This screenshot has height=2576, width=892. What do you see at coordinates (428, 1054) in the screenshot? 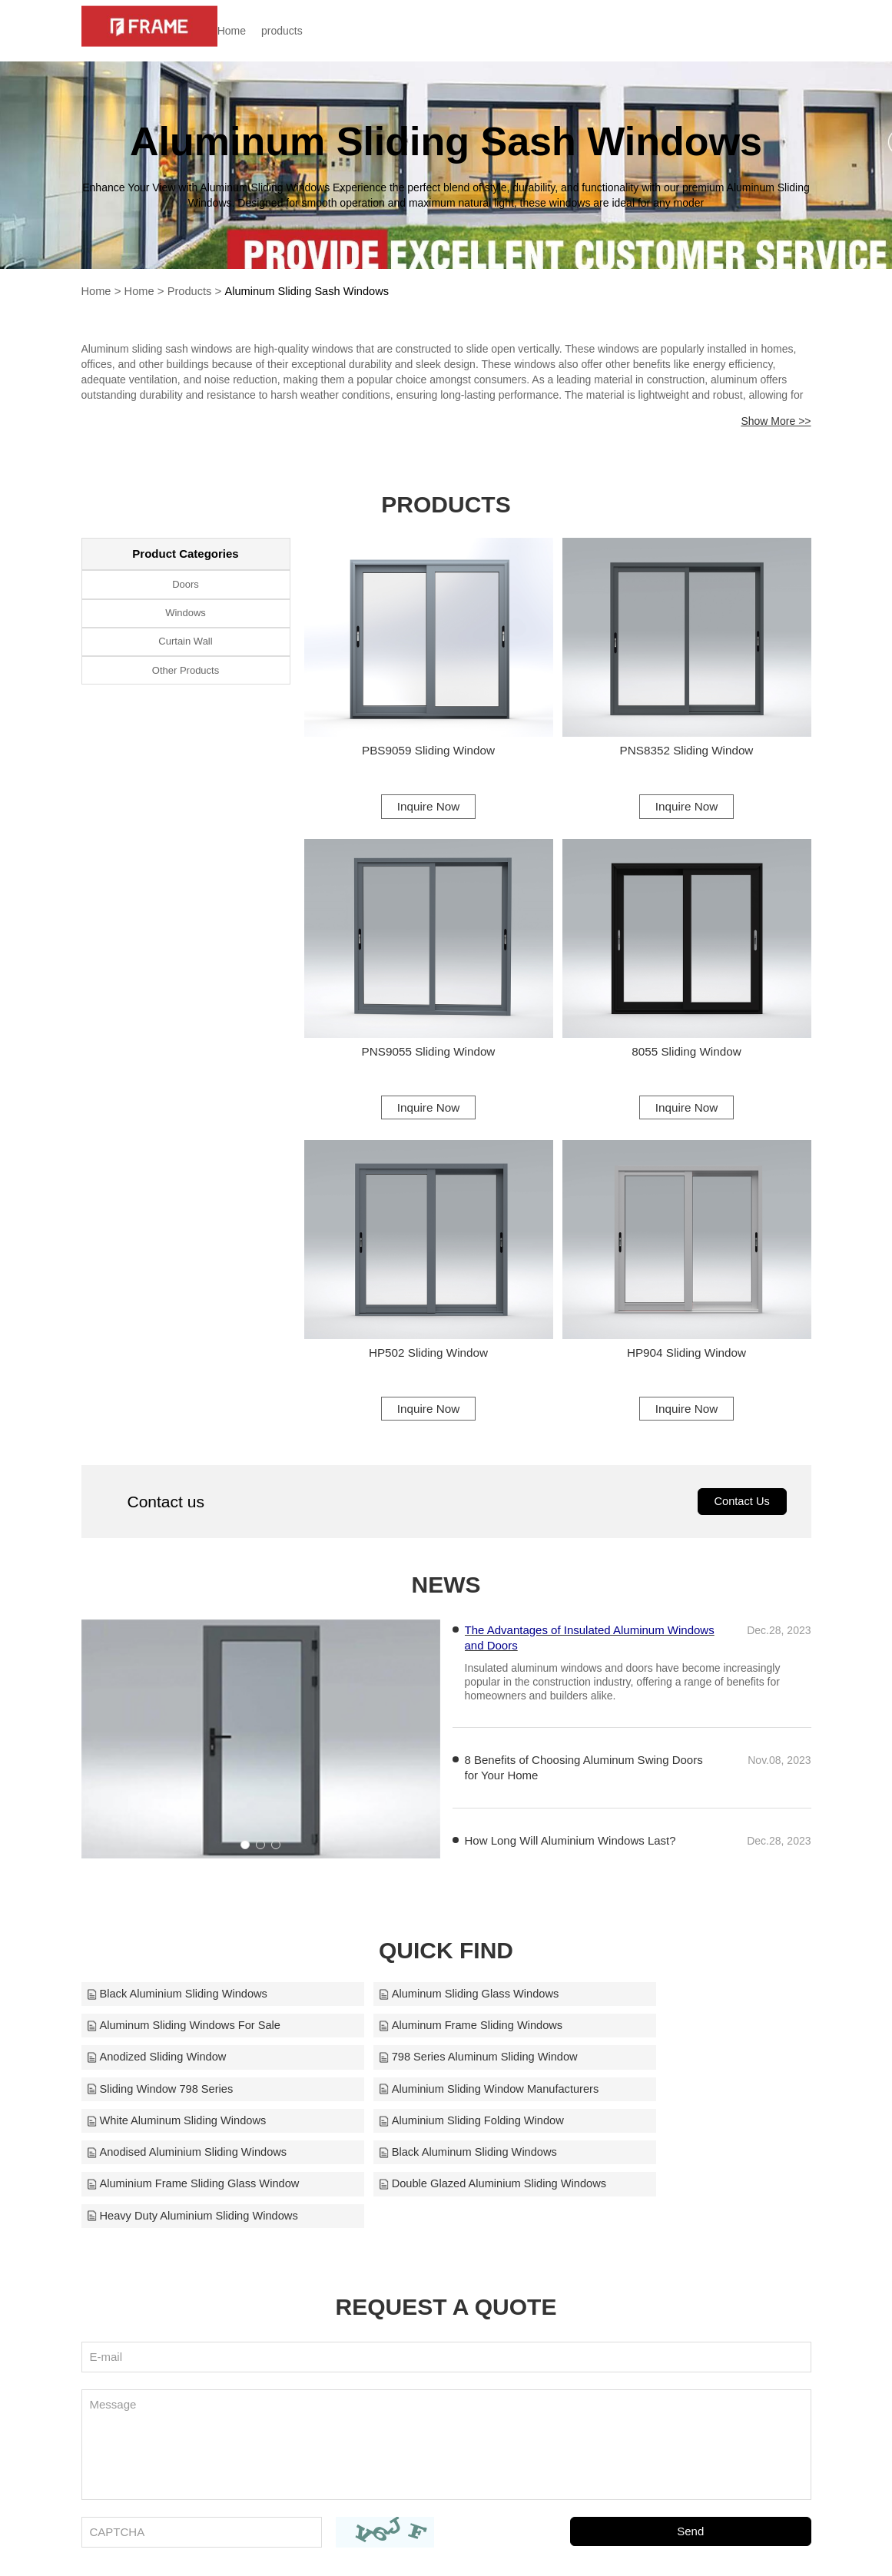
I see `PNS9055 Sliding Window` at bounding box center [428, 1054].